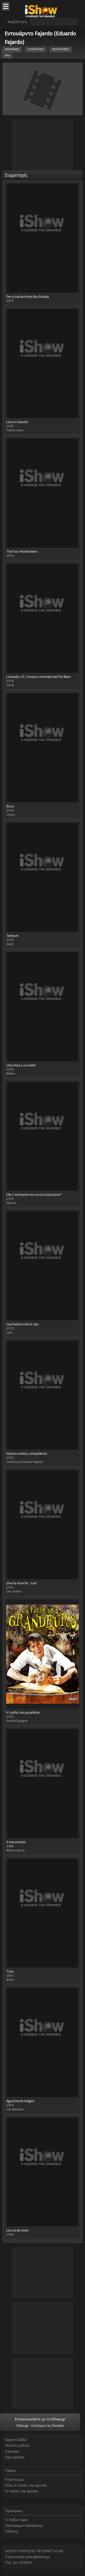 The height and width of the screenshot is (2576, 85). Describe the element at coordinates (60, 49) in the screenshot. I see `ΦΩΤΟΓΡΑΦΙΕΣ` at that location.